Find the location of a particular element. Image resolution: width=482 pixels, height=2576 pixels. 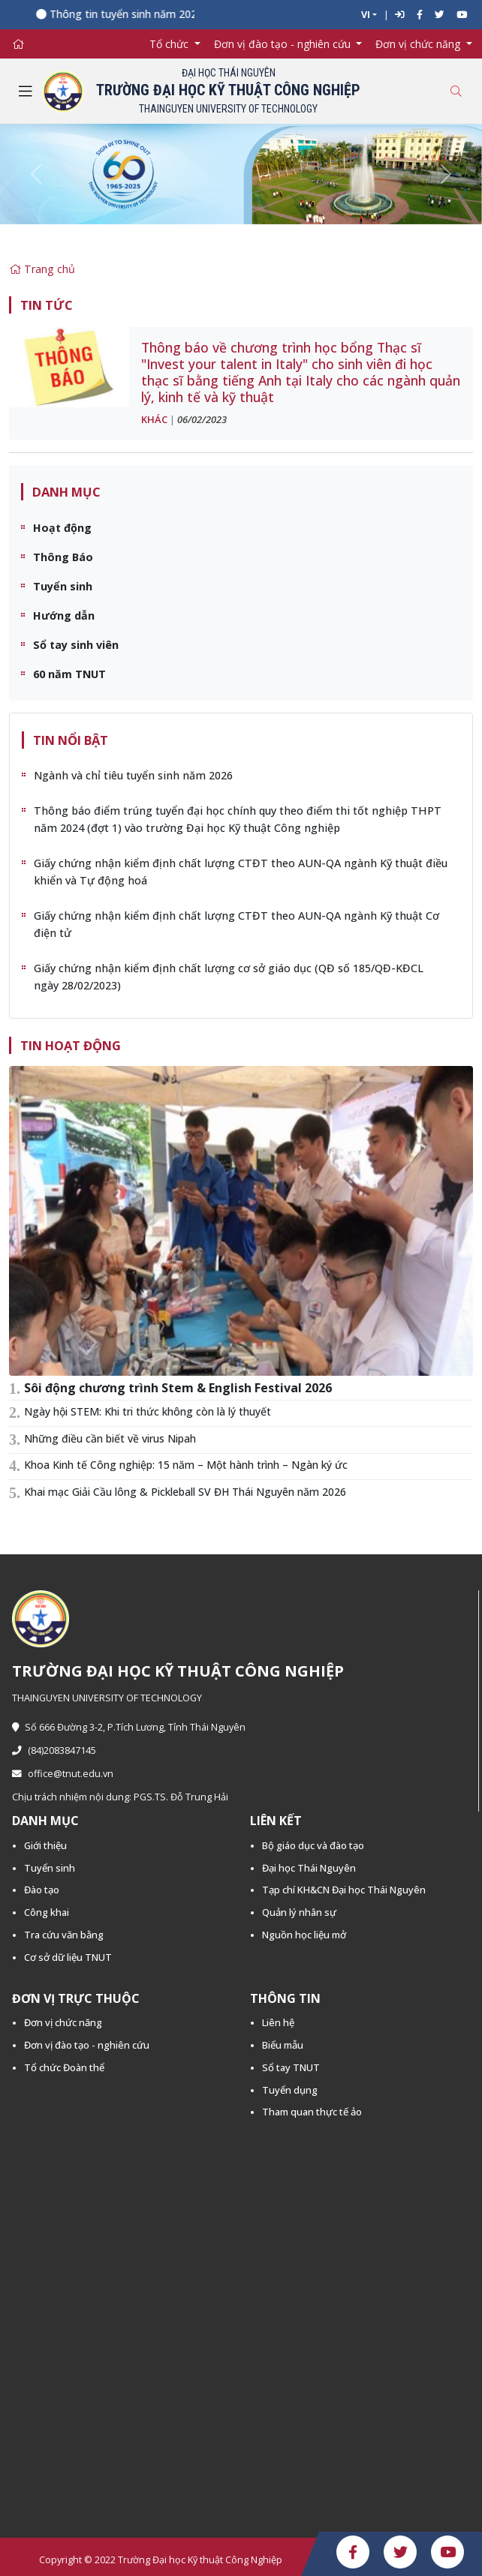

Tuyển sinh is located at coordinates (62, 586).